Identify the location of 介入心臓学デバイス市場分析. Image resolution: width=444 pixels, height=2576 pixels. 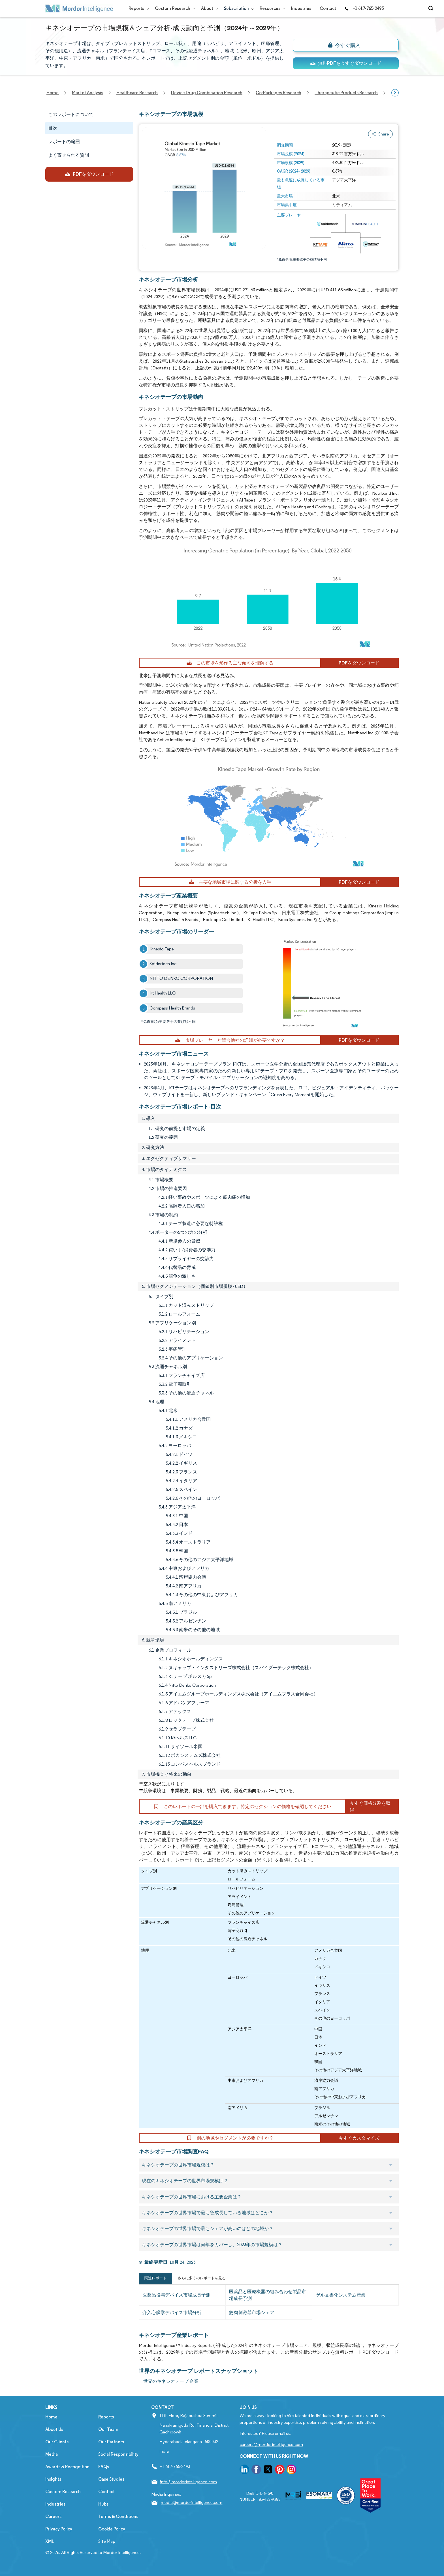
(171, 2312).